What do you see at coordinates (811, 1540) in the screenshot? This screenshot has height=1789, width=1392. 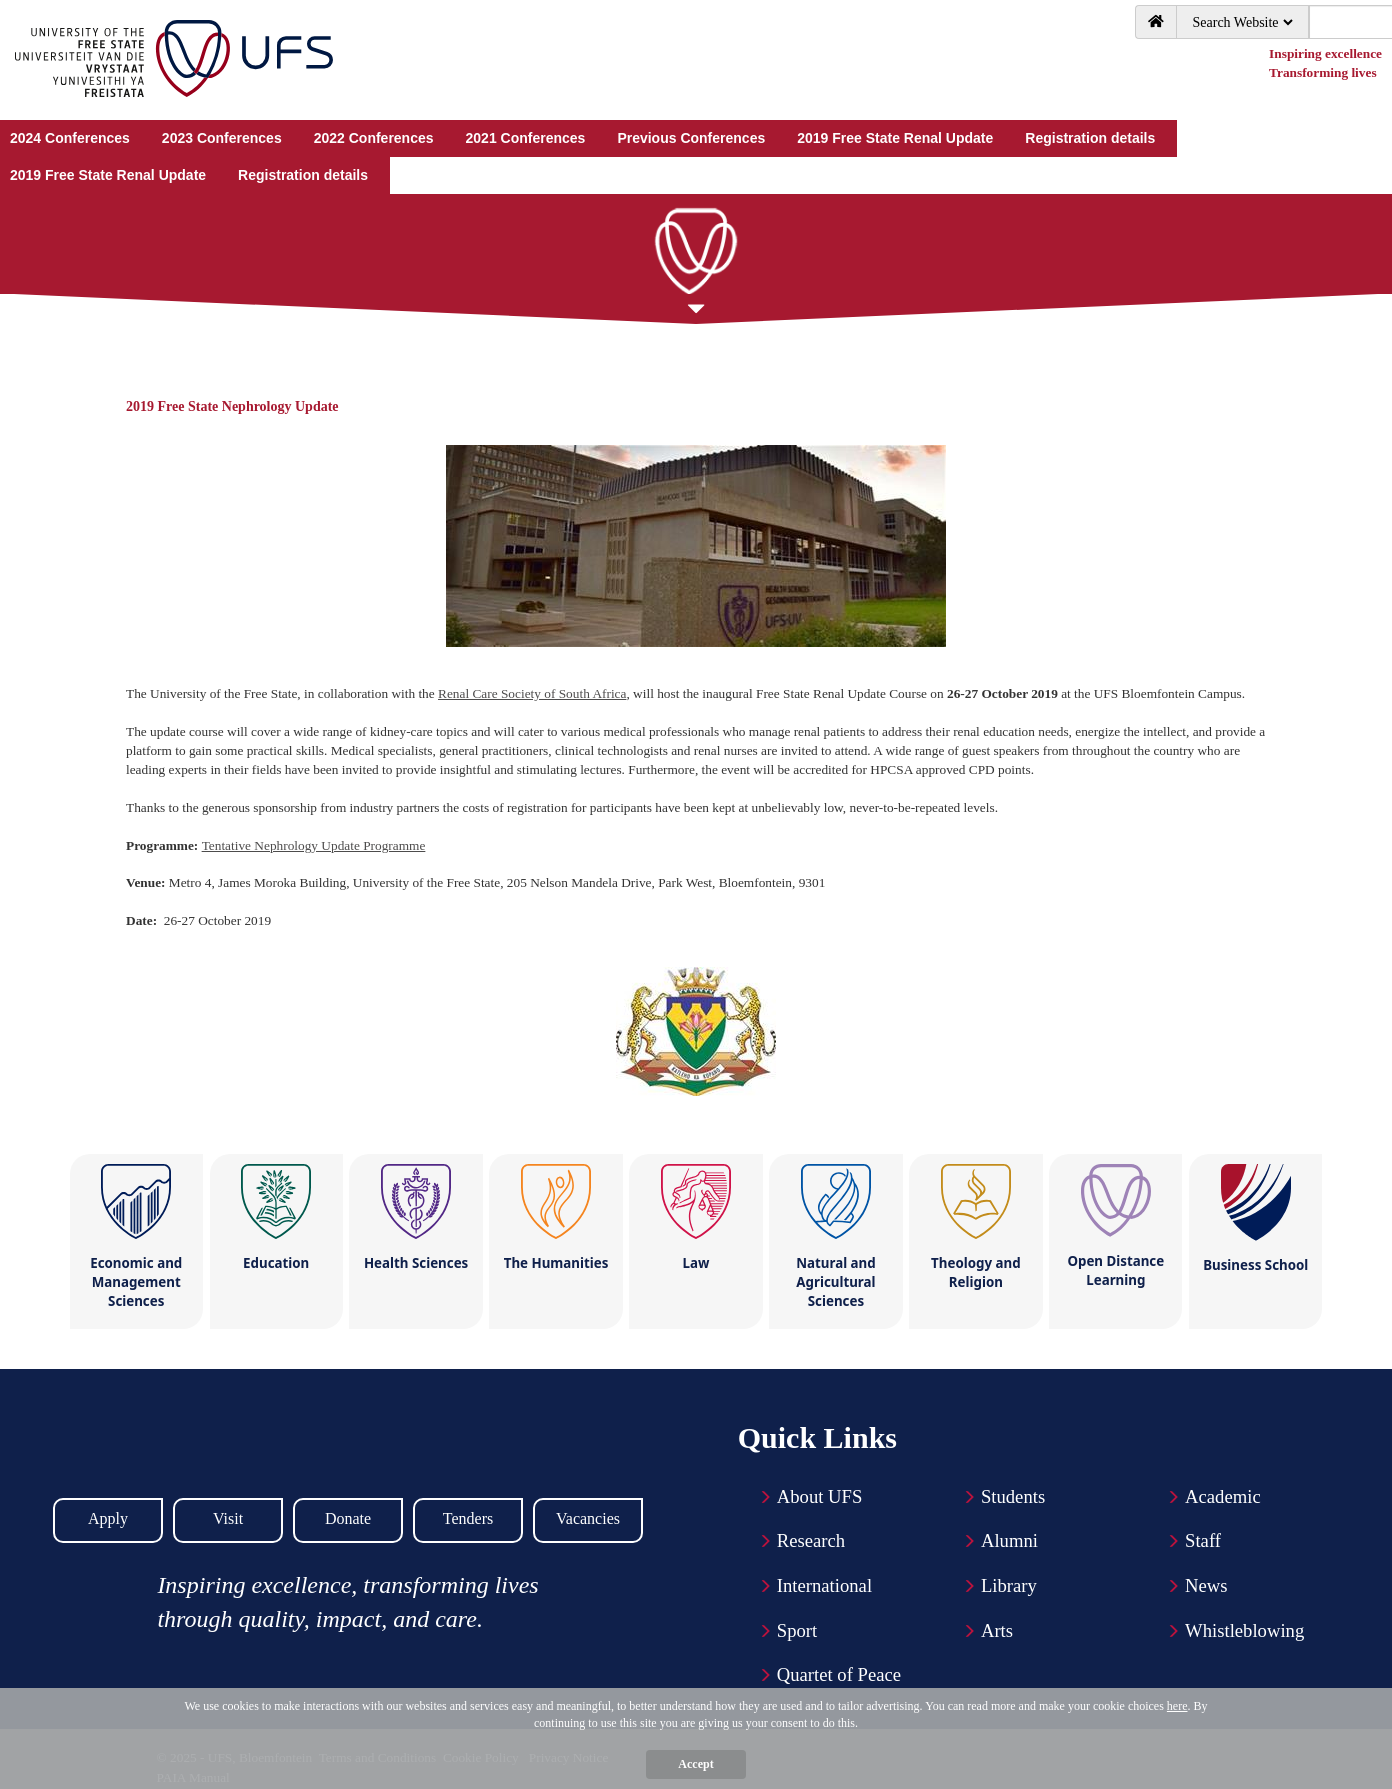 I see `Research` at bounding box center [811, 1540].